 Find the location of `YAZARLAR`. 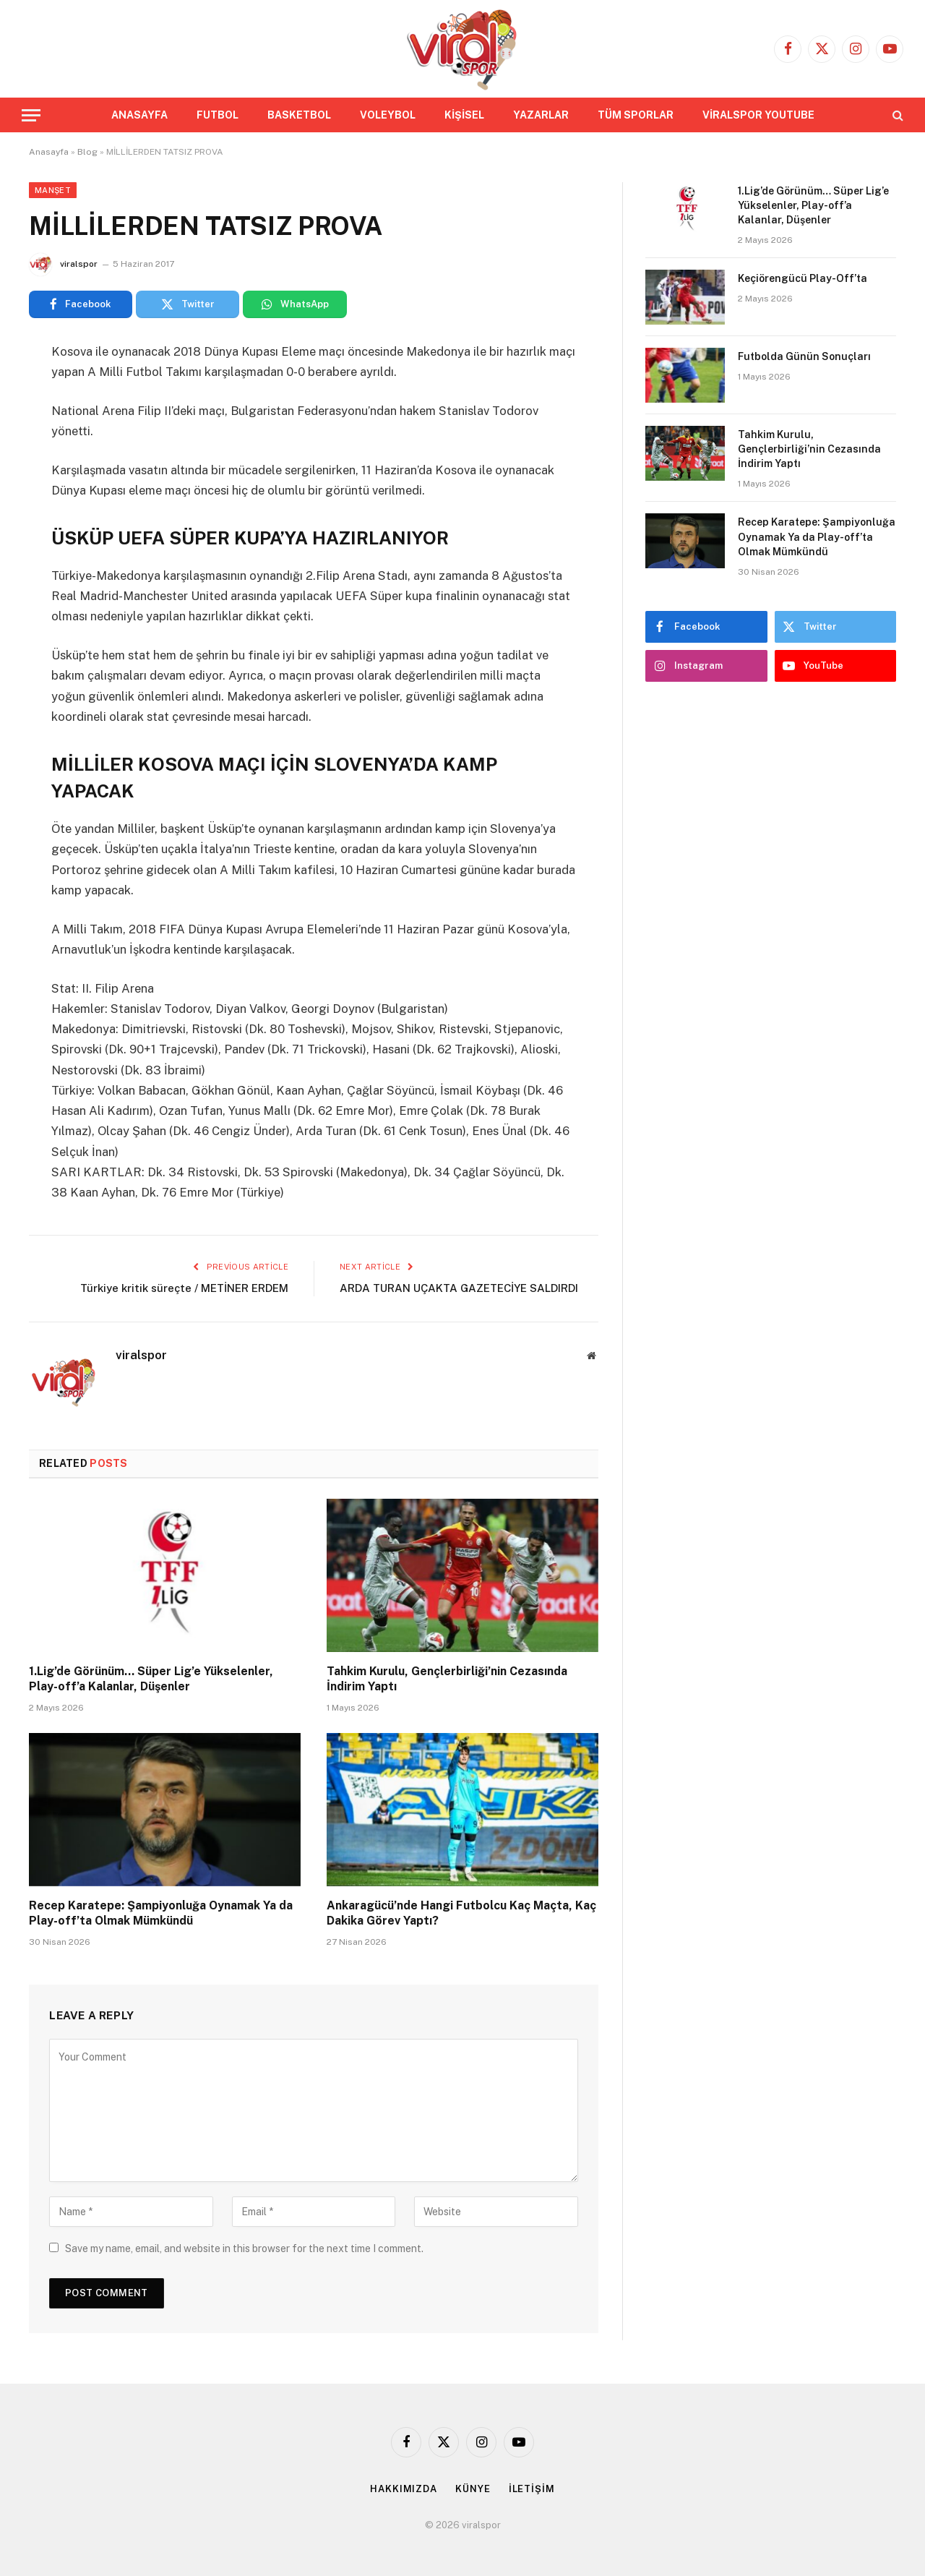

YAZARLAR is located at coordinates (541, 115).